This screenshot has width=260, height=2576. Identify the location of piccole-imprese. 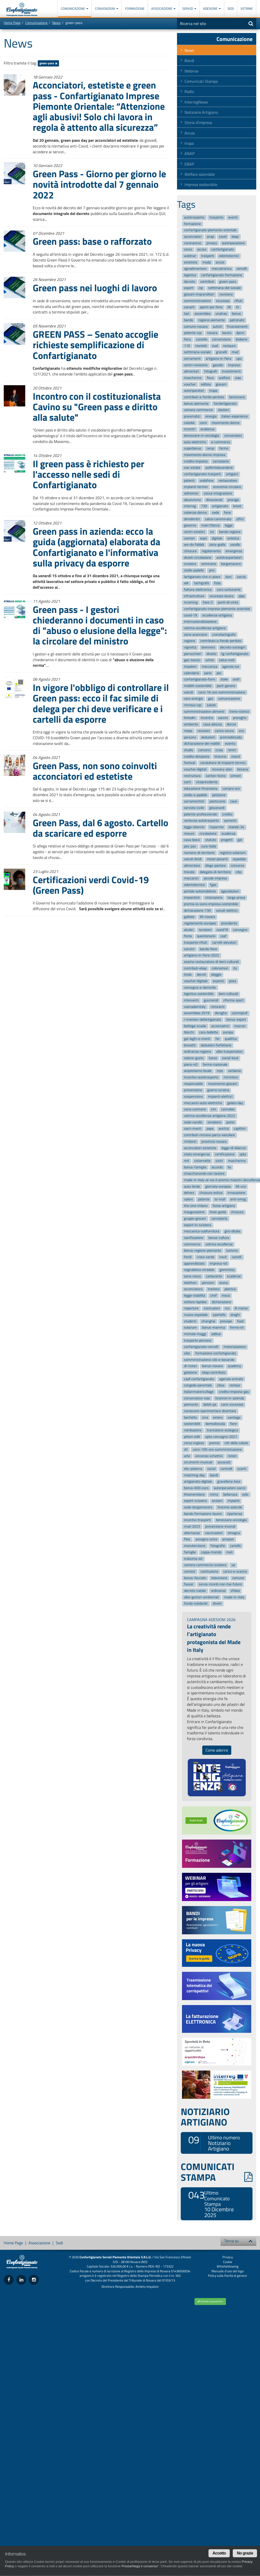
(215, 878).